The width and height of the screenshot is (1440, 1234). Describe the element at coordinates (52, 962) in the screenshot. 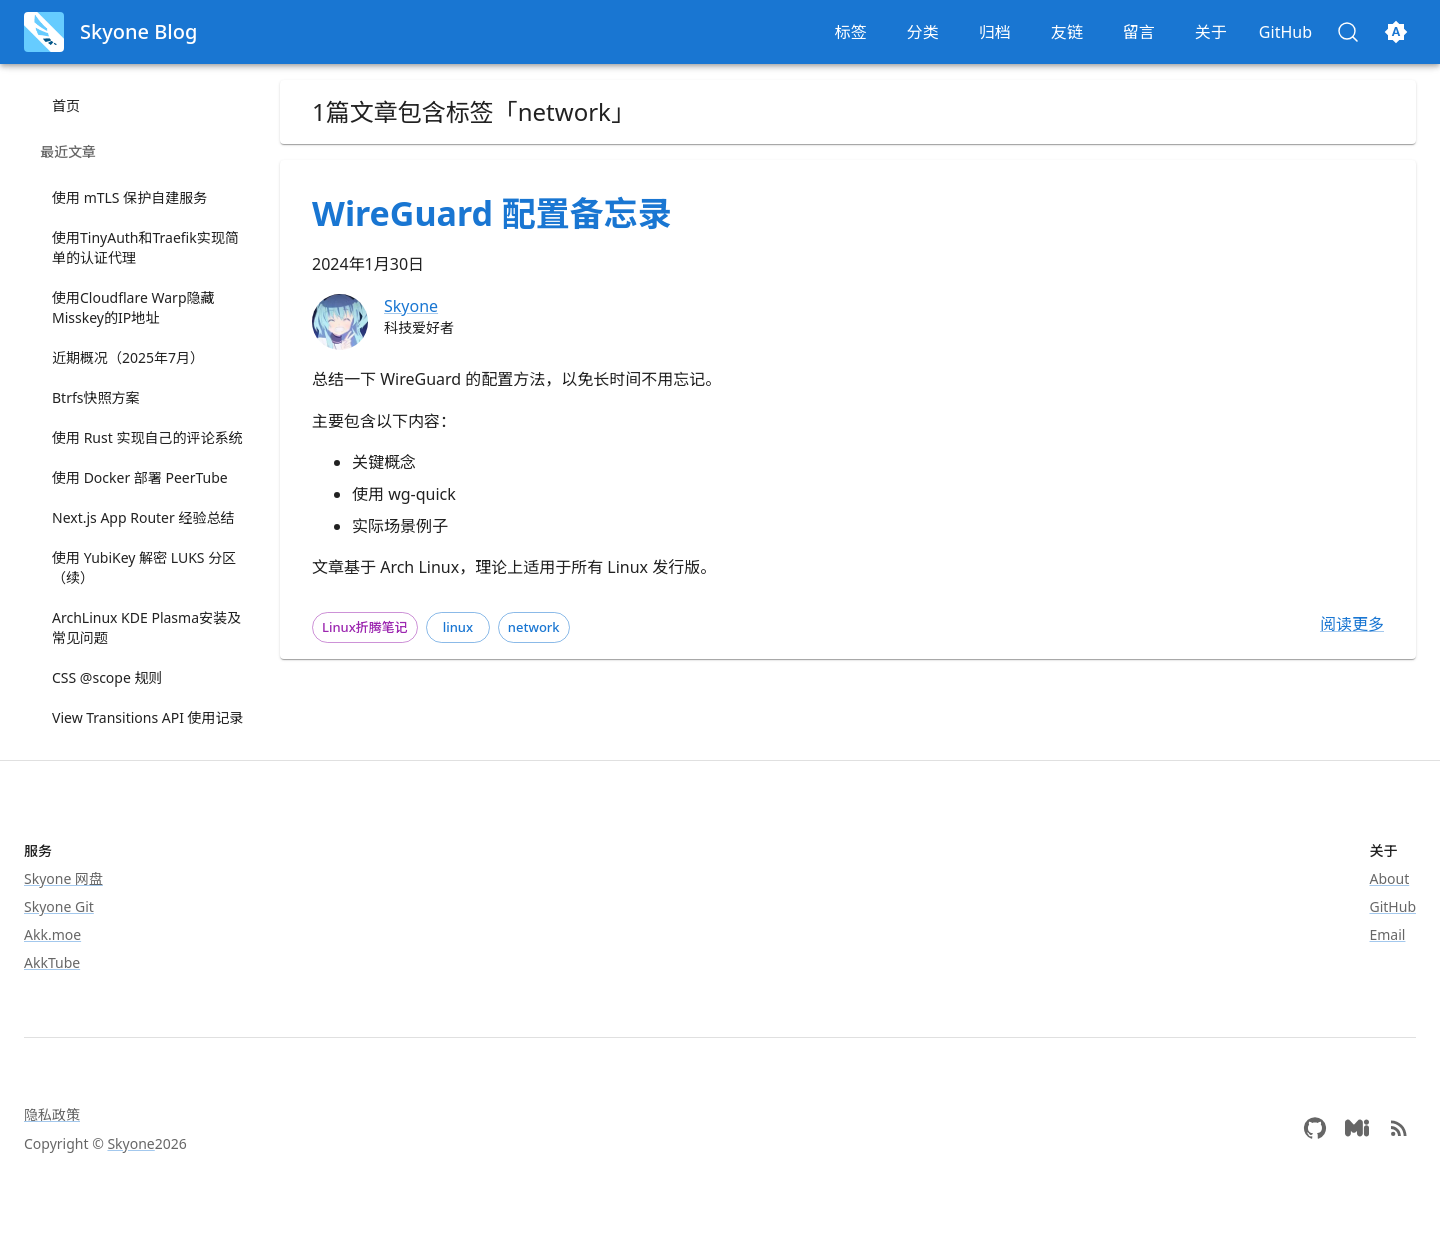

I see `AkkTube` at that location.